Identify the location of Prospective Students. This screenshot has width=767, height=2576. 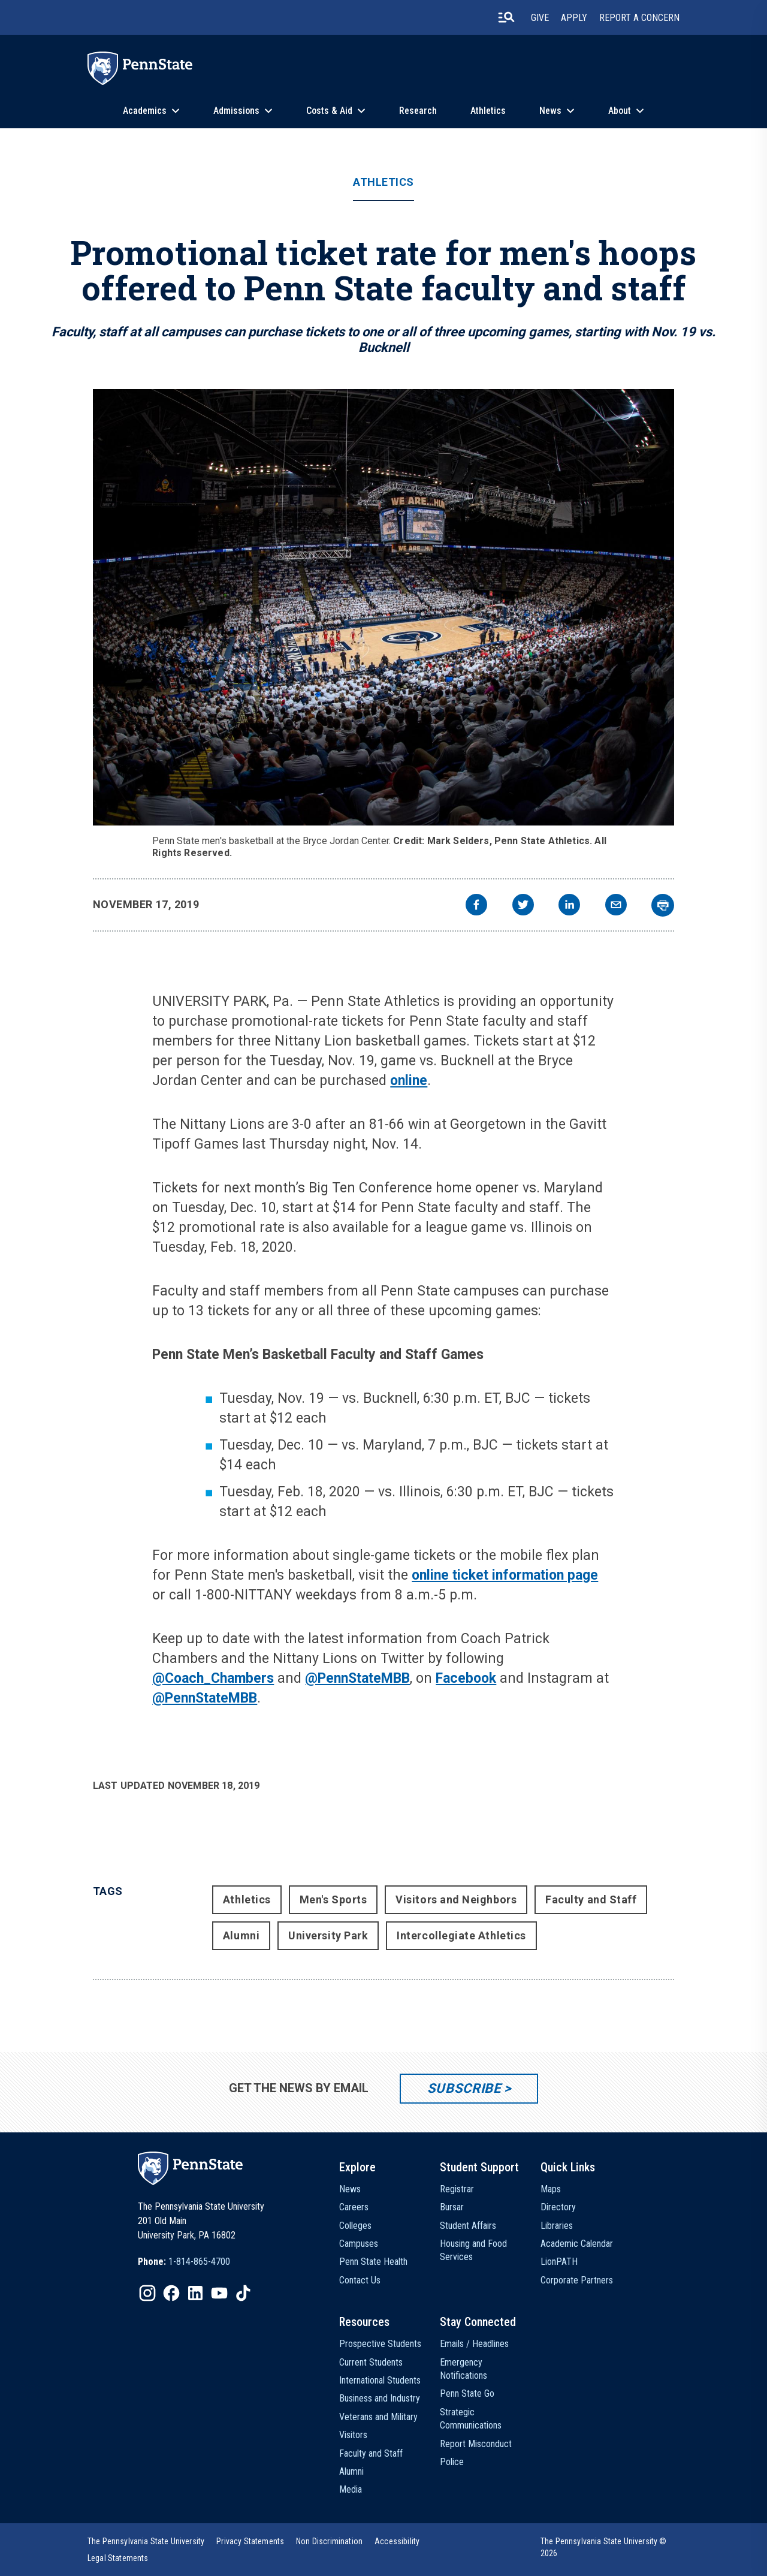
(380, 2343).